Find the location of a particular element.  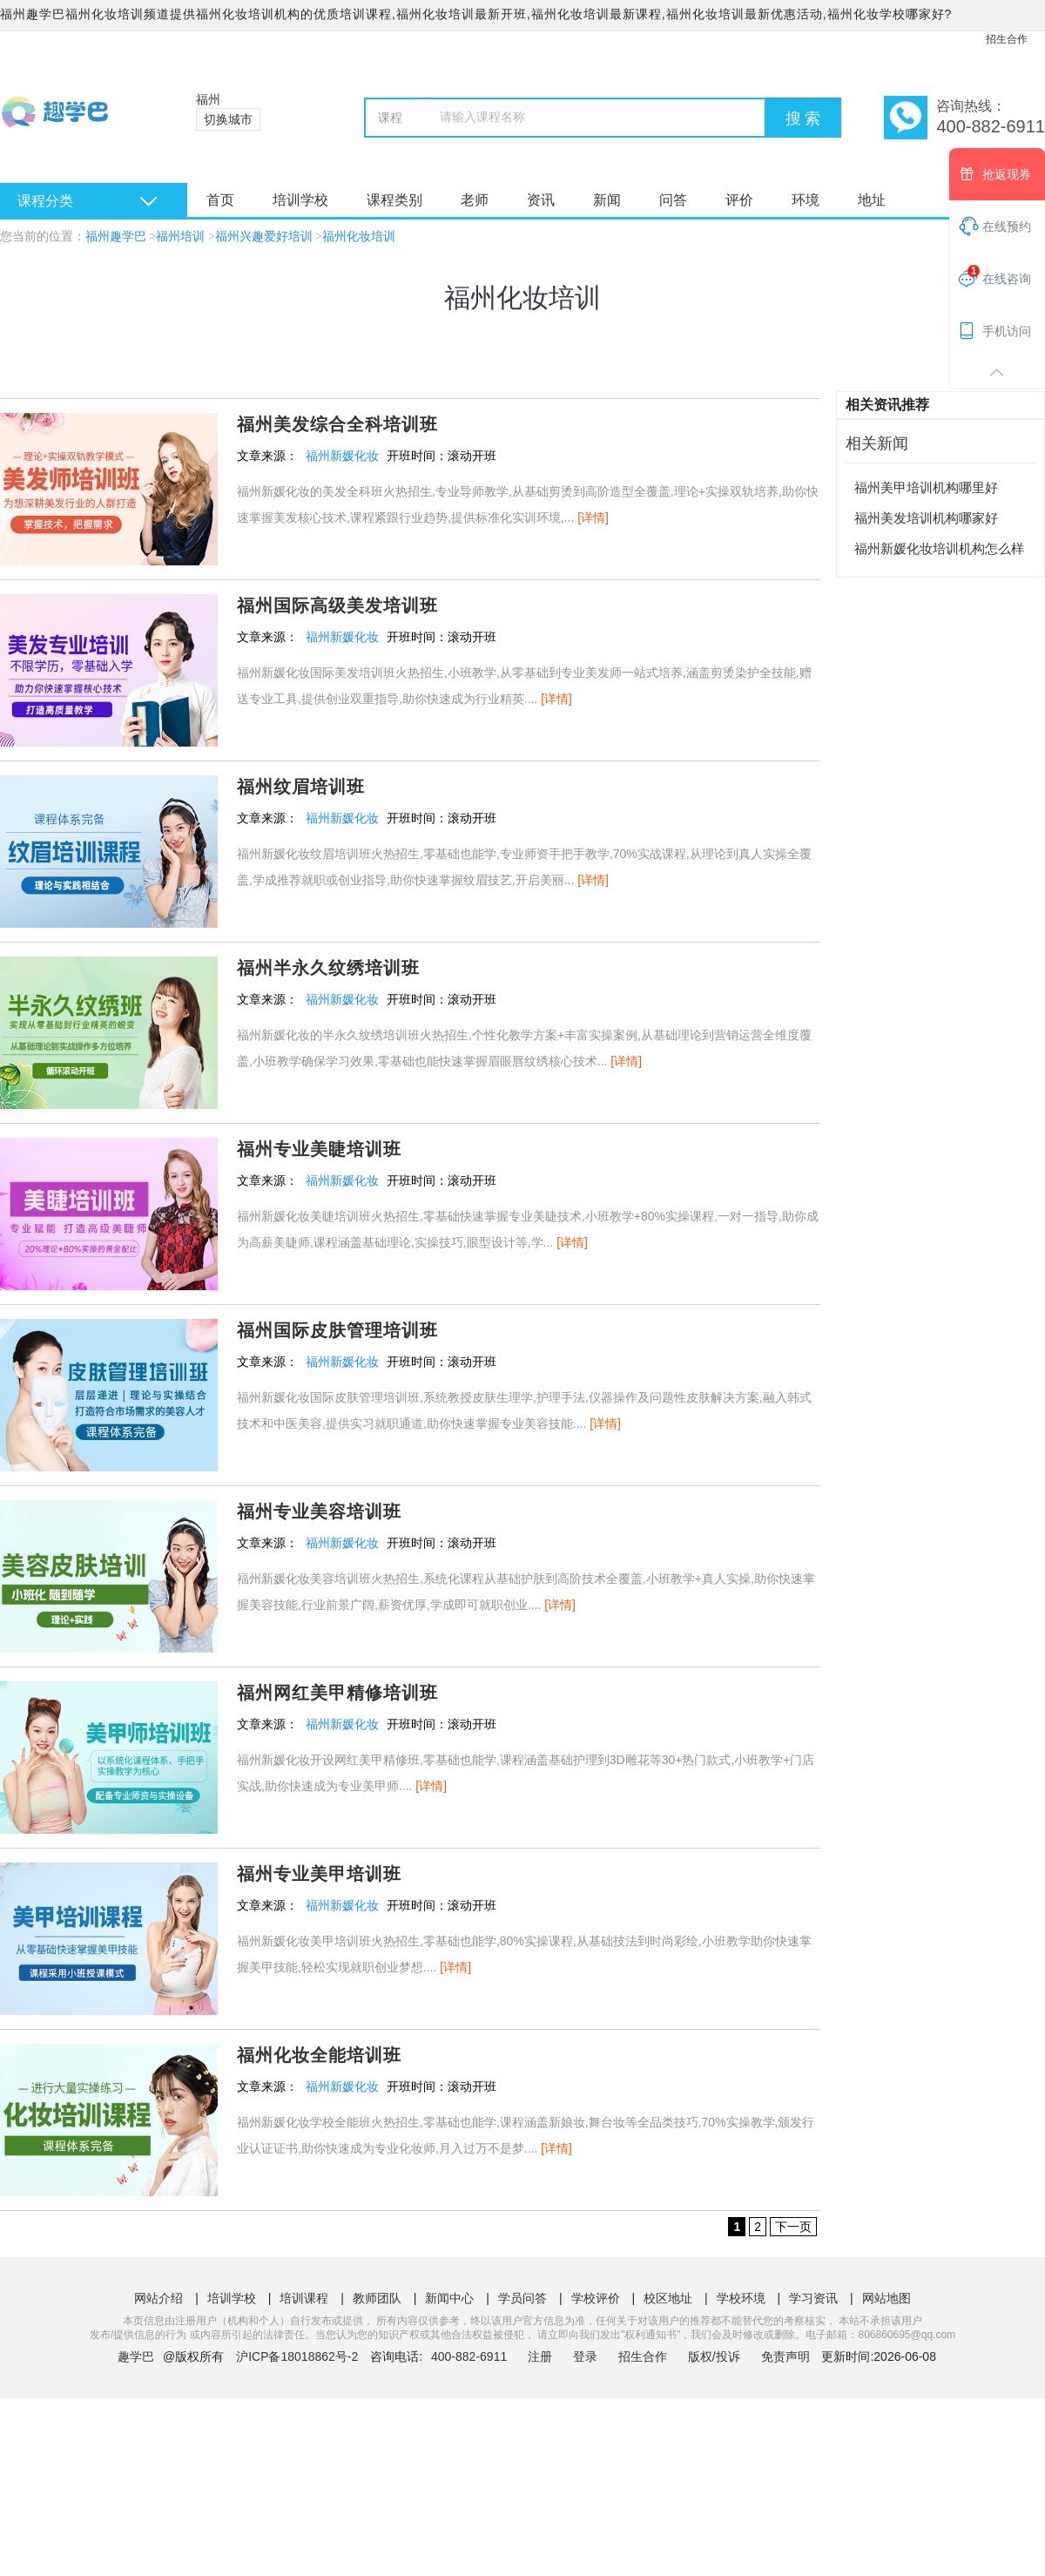

福州国际高级美发培训班 is located at coordinates (337, 605).